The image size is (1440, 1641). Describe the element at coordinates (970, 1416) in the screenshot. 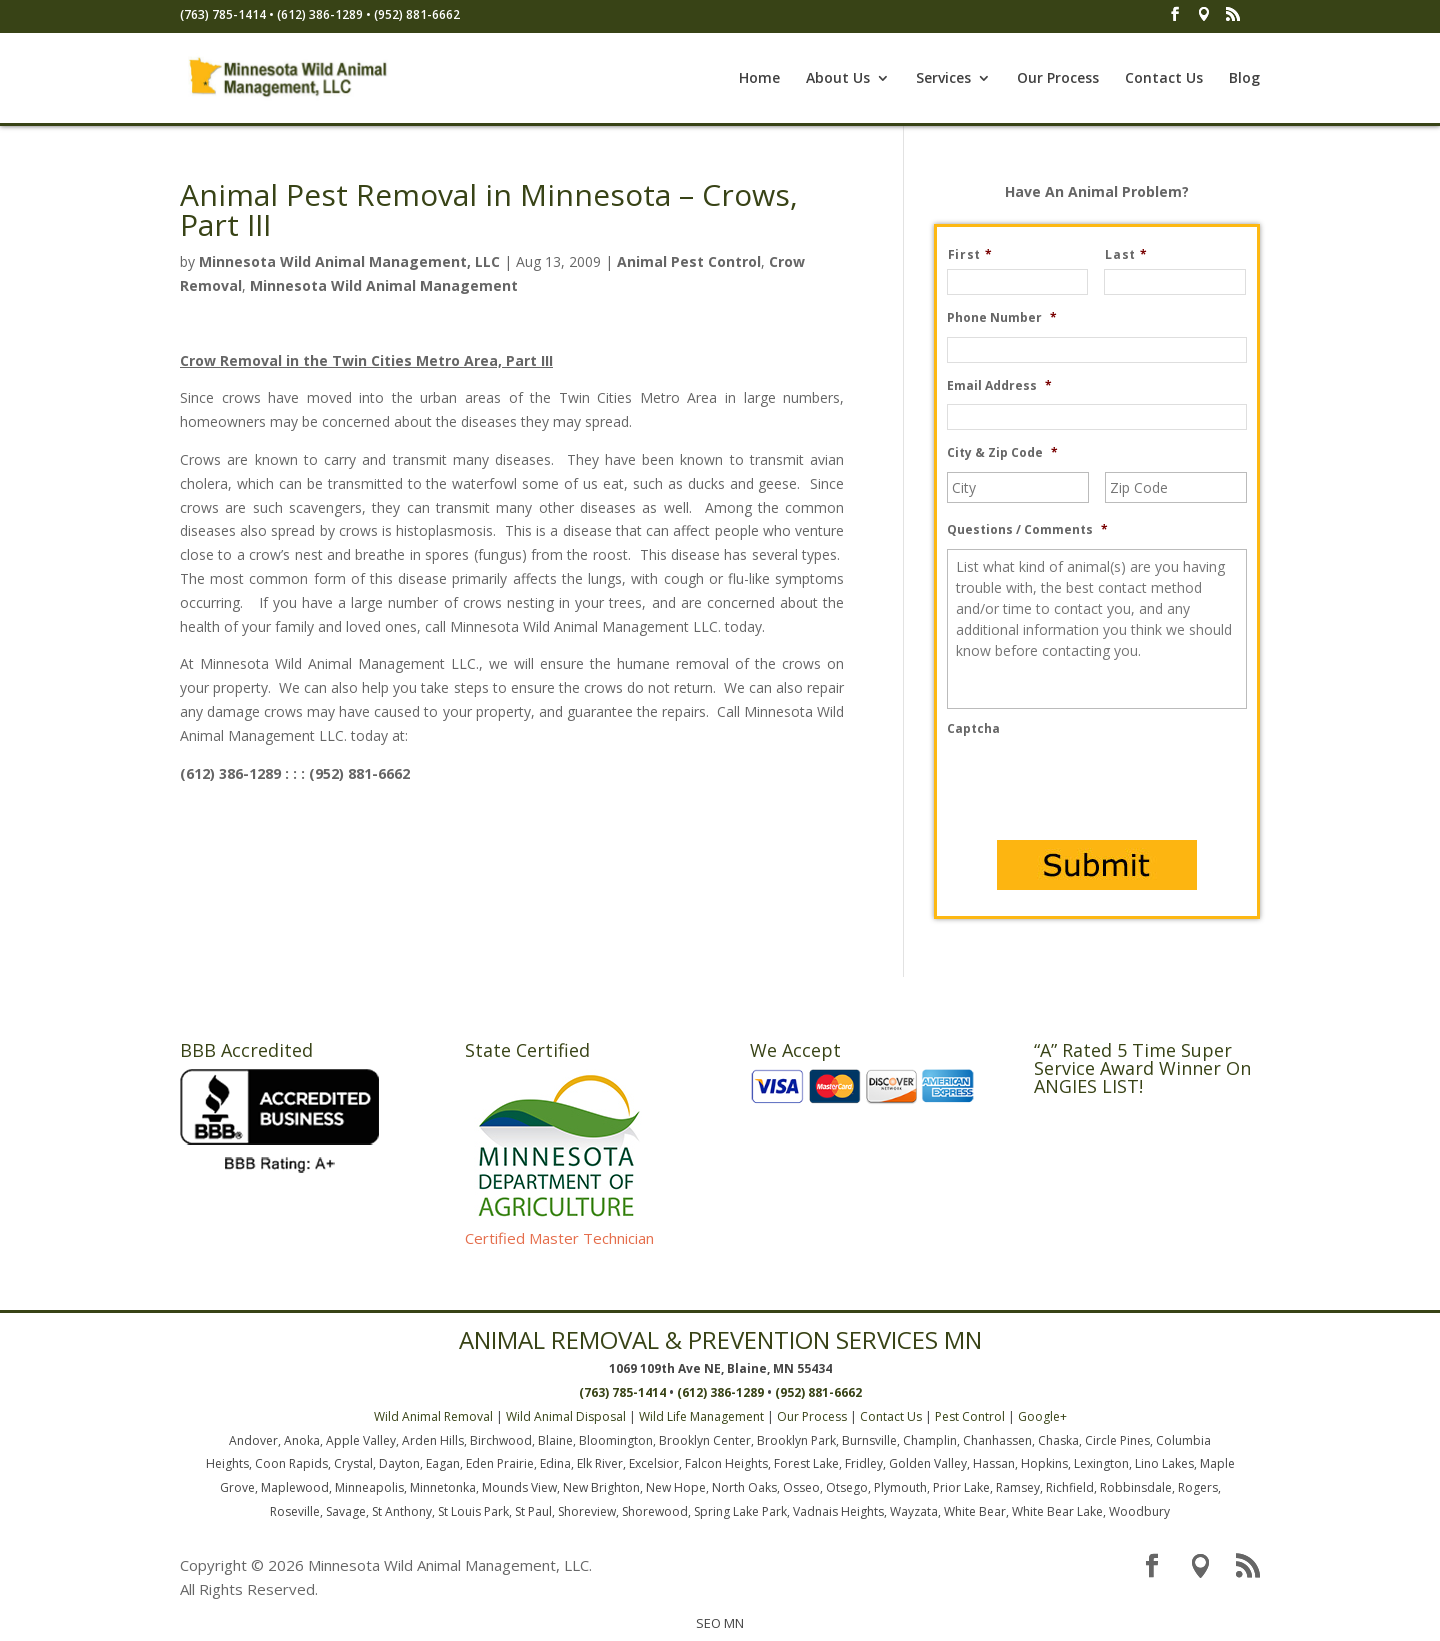

I see `Pest Control` at that location.